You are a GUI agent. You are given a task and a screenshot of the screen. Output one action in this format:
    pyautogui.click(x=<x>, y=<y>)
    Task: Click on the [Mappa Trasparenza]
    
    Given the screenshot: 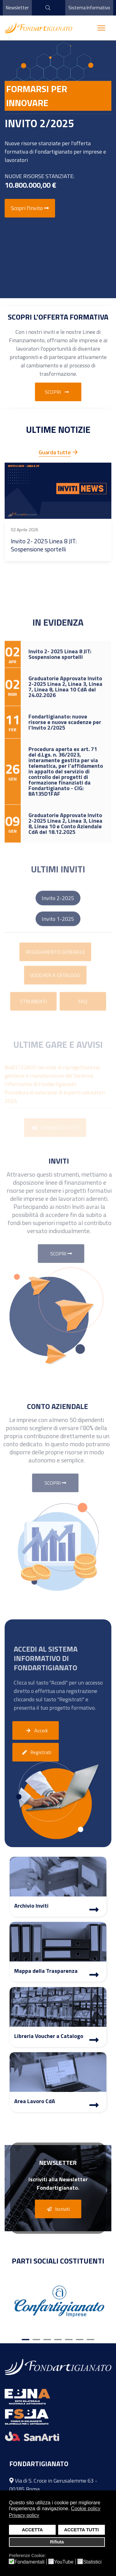 What is the action you would take?
    pyautogui.click(x=94, y=1975)
    